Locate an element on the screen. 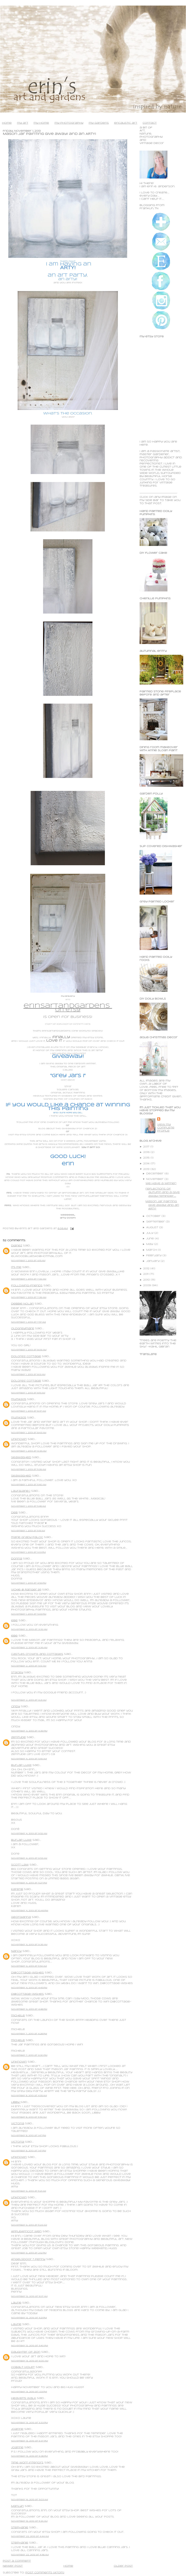  mum4305 is located at coordinates (18, 1399).